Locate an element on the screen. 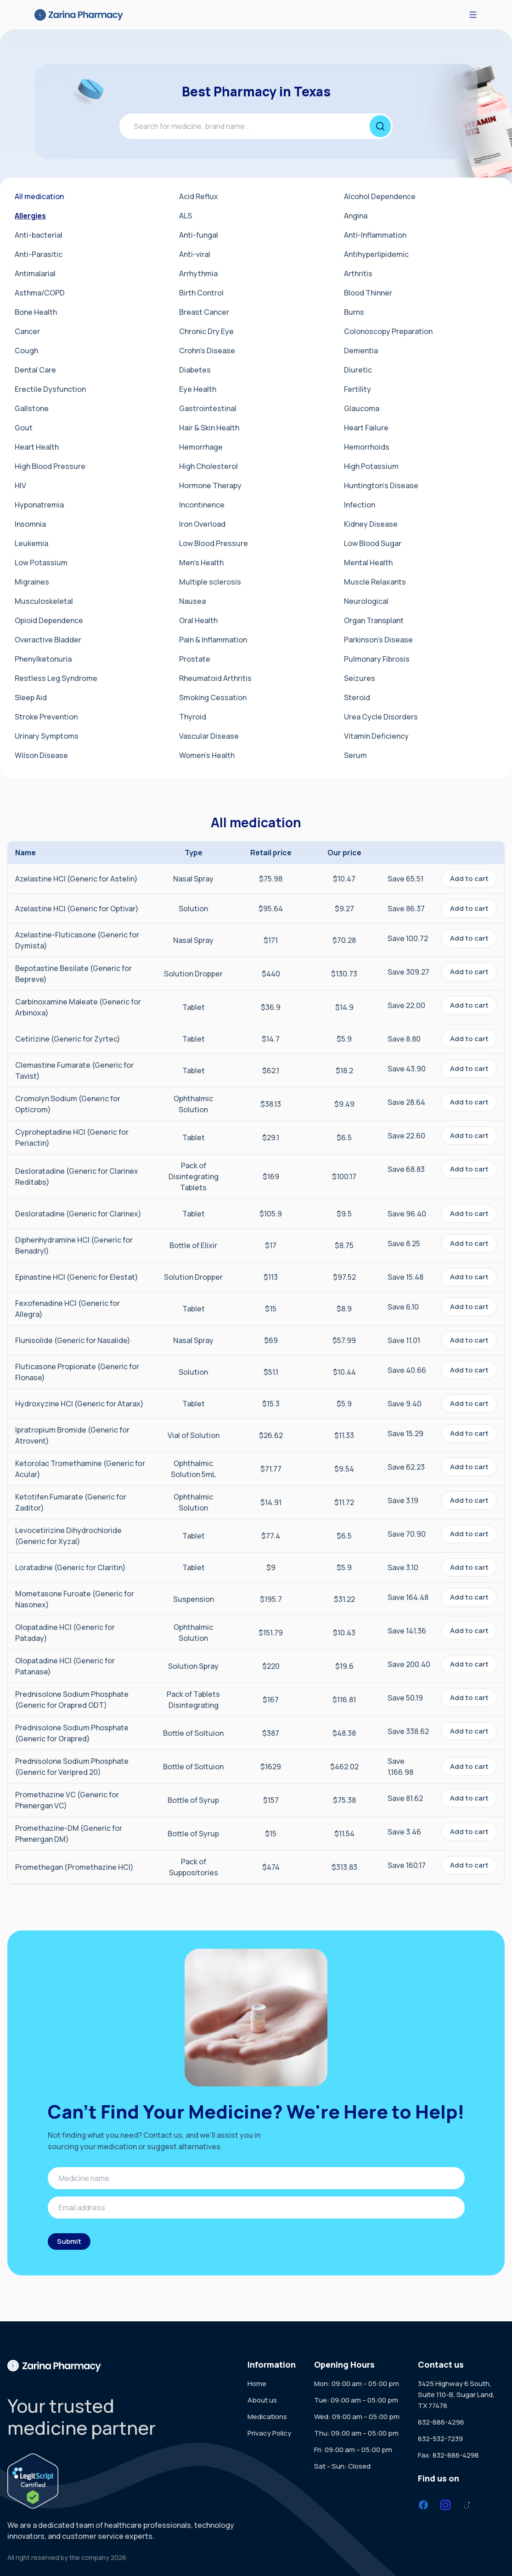 The height and width of the screenshot is (2576, 512). Gout is located at coordinates (24, 428).